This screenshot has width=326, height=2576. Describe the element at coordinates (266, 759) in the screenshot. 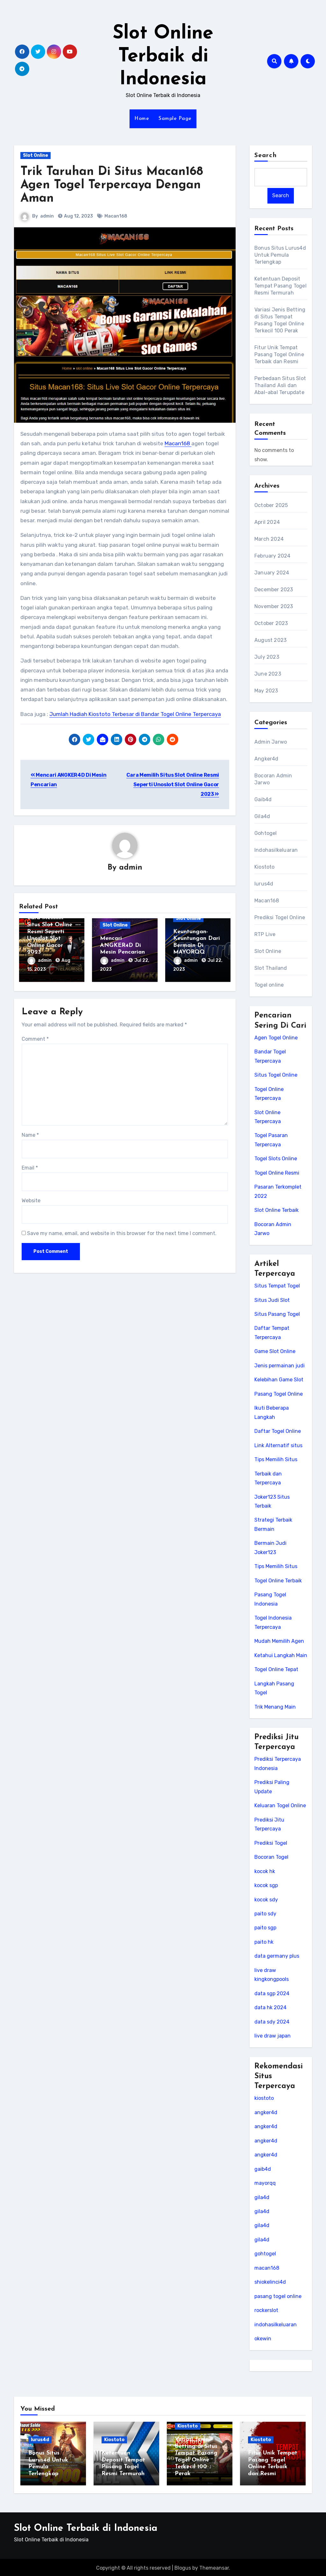

I see `Angker4d` at that location.